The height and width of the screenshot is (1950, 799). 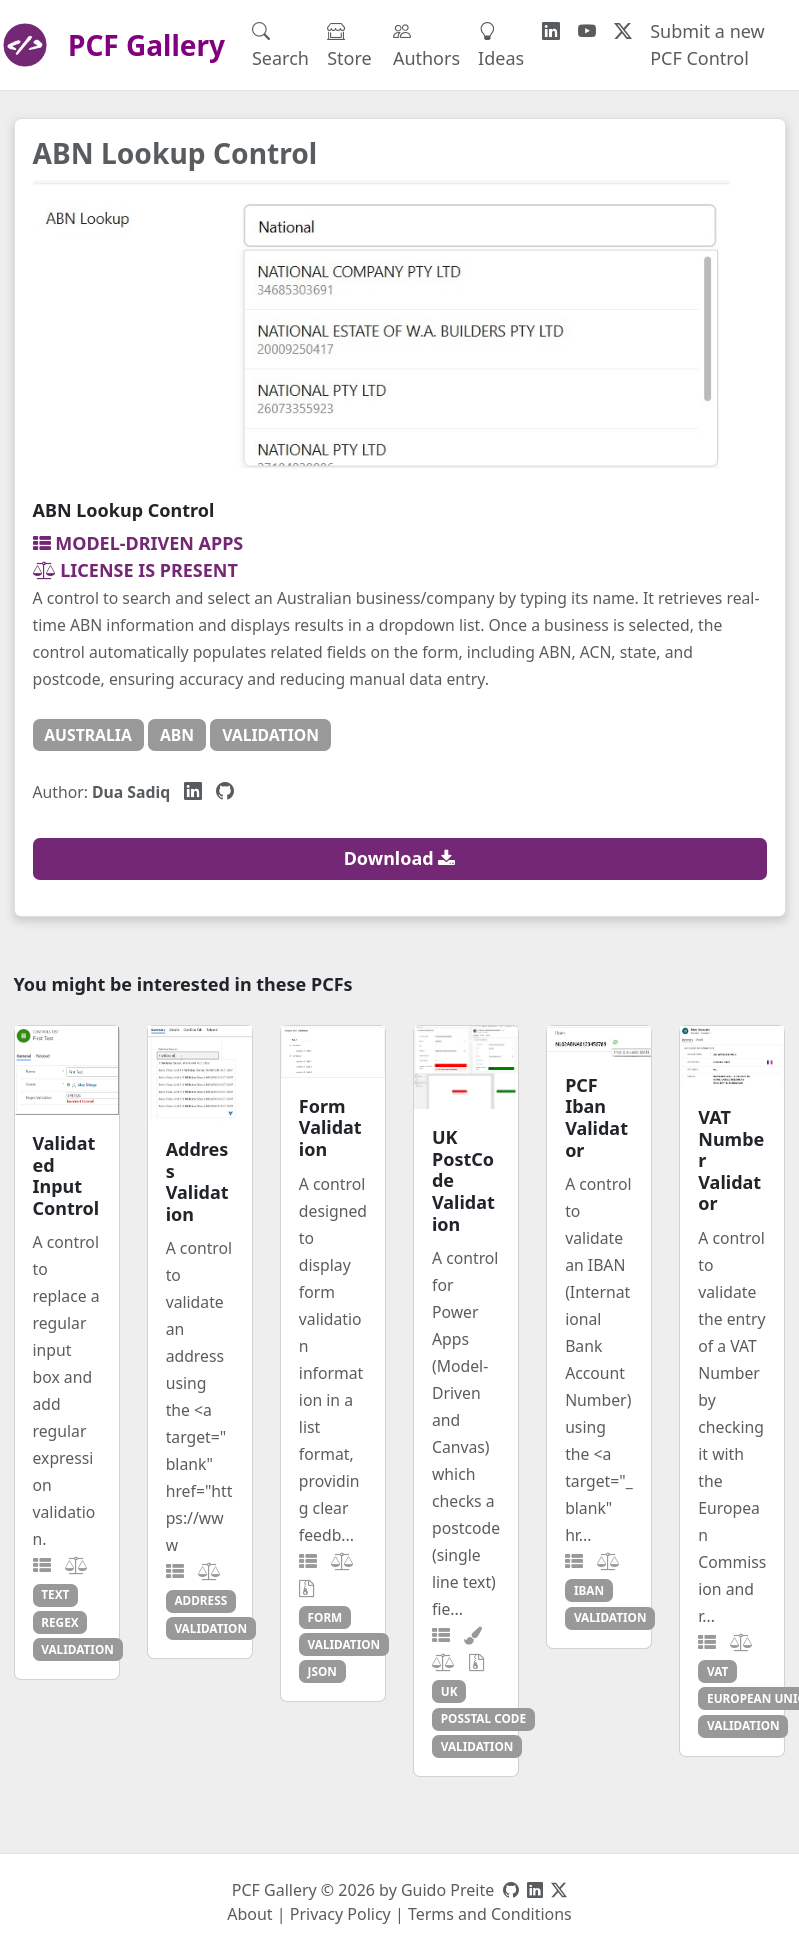 What do you see at coordinates (717, 1671) in the screenshot?
I see `vat` at bounding box center [717, 1671].